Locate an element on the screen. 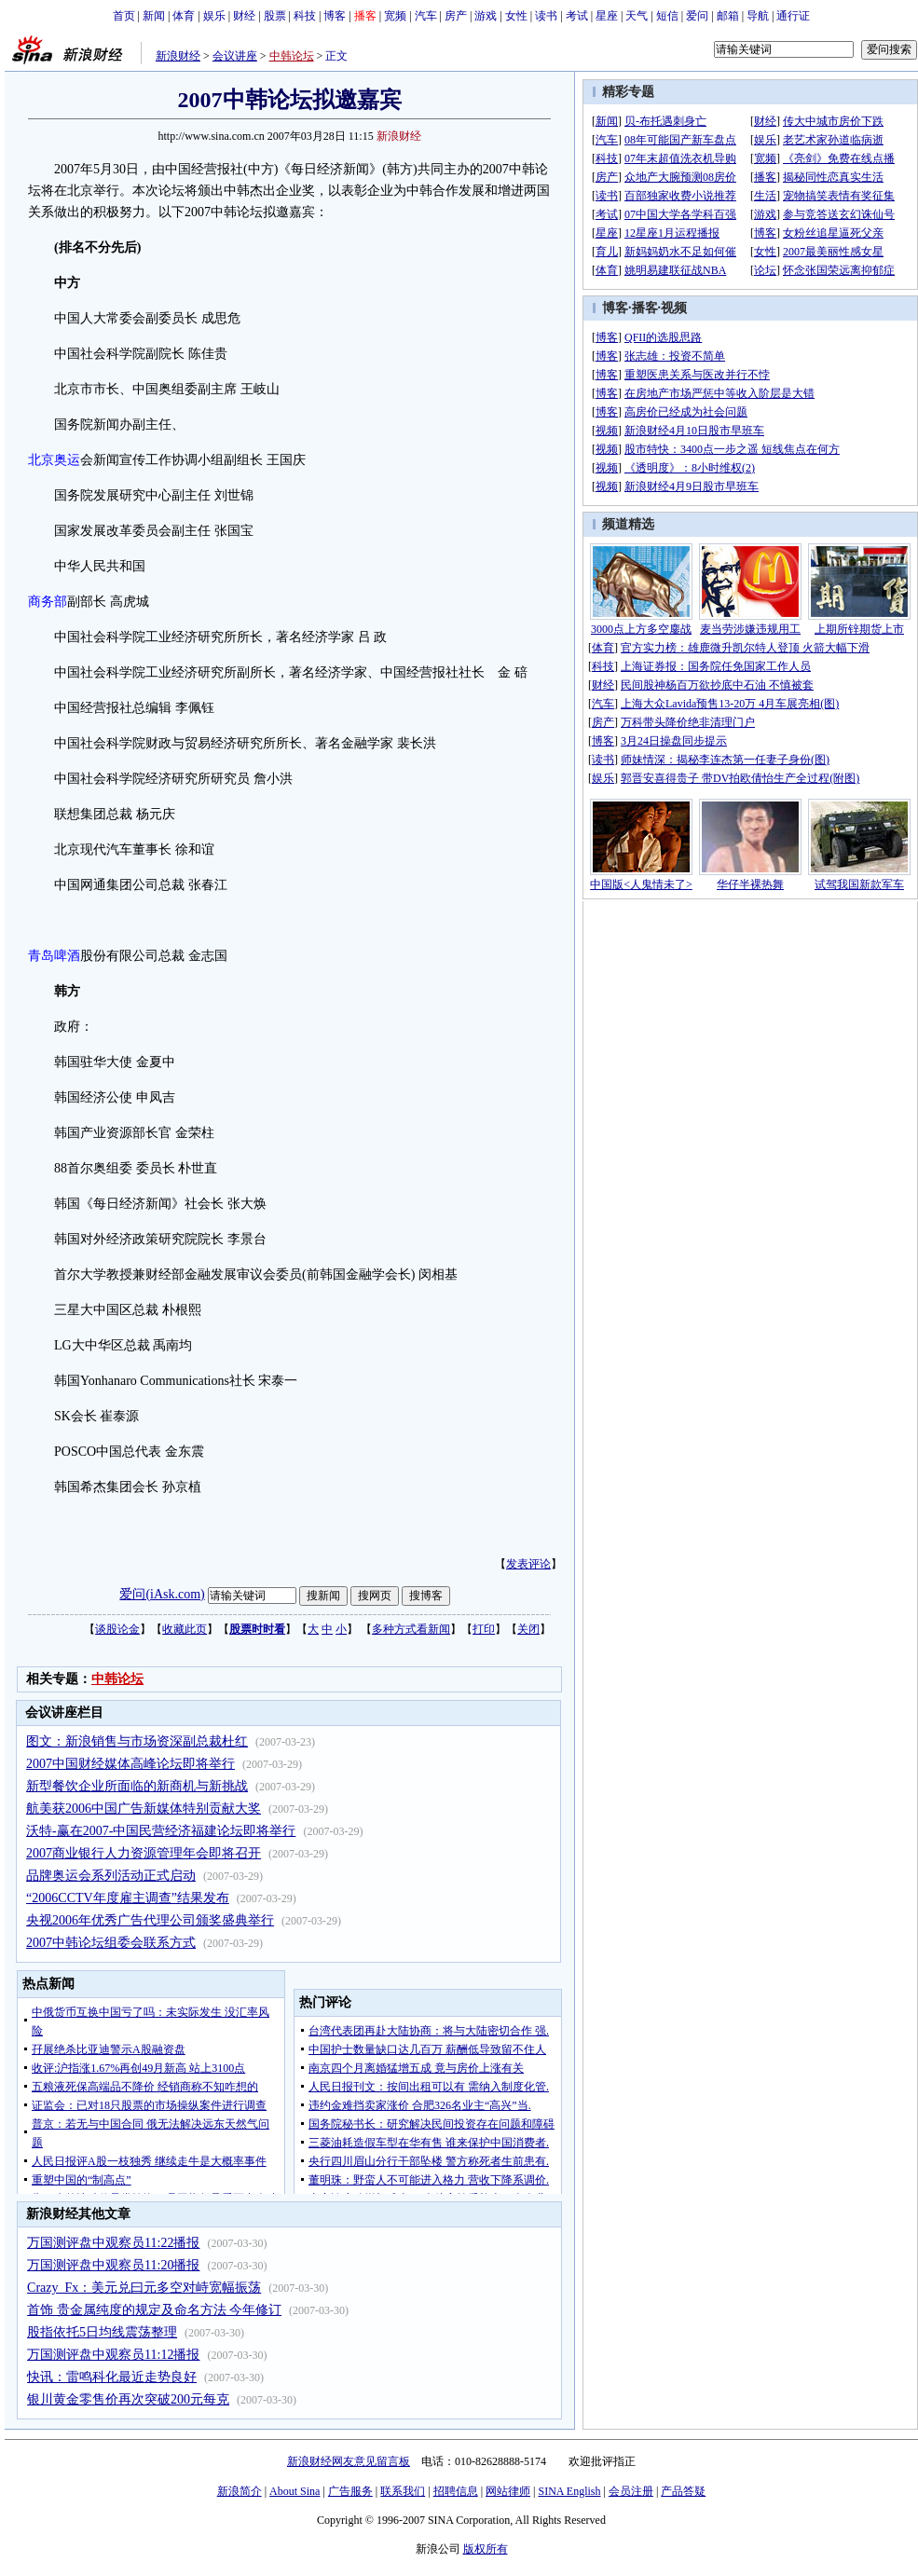  关闭 is located at coordinates (528, 1629).